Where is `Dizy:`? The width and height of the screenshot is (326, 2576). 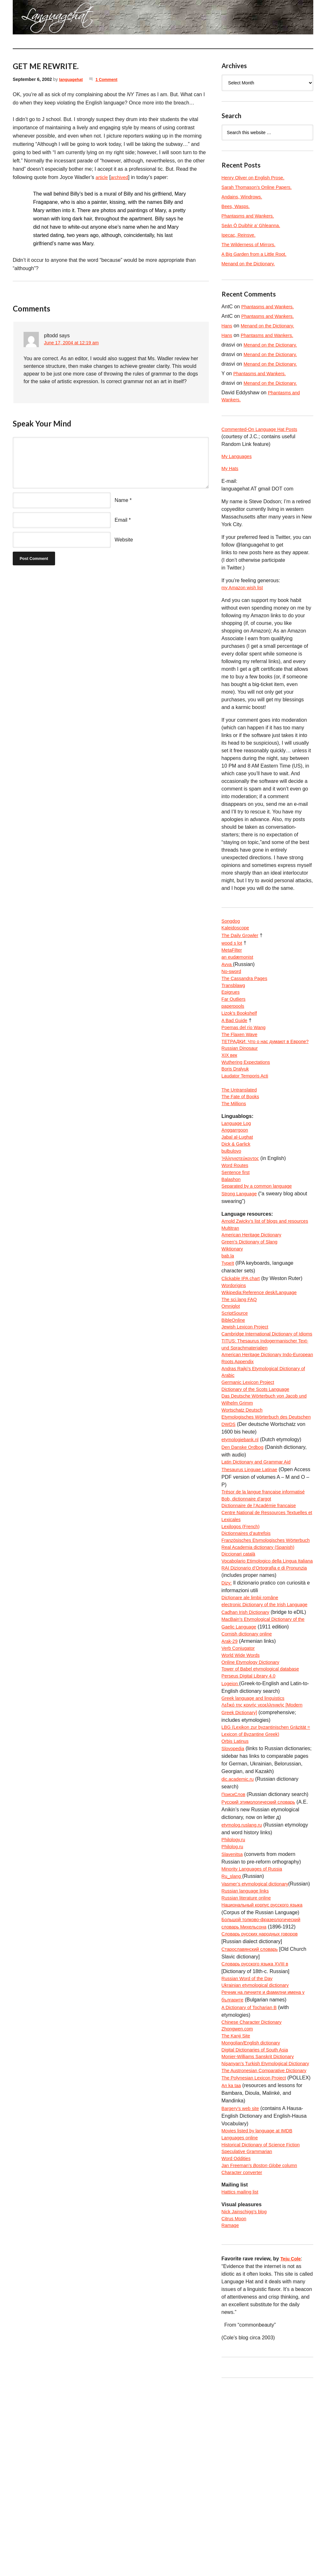
Dizy: is located at coordinates (227, 1692).